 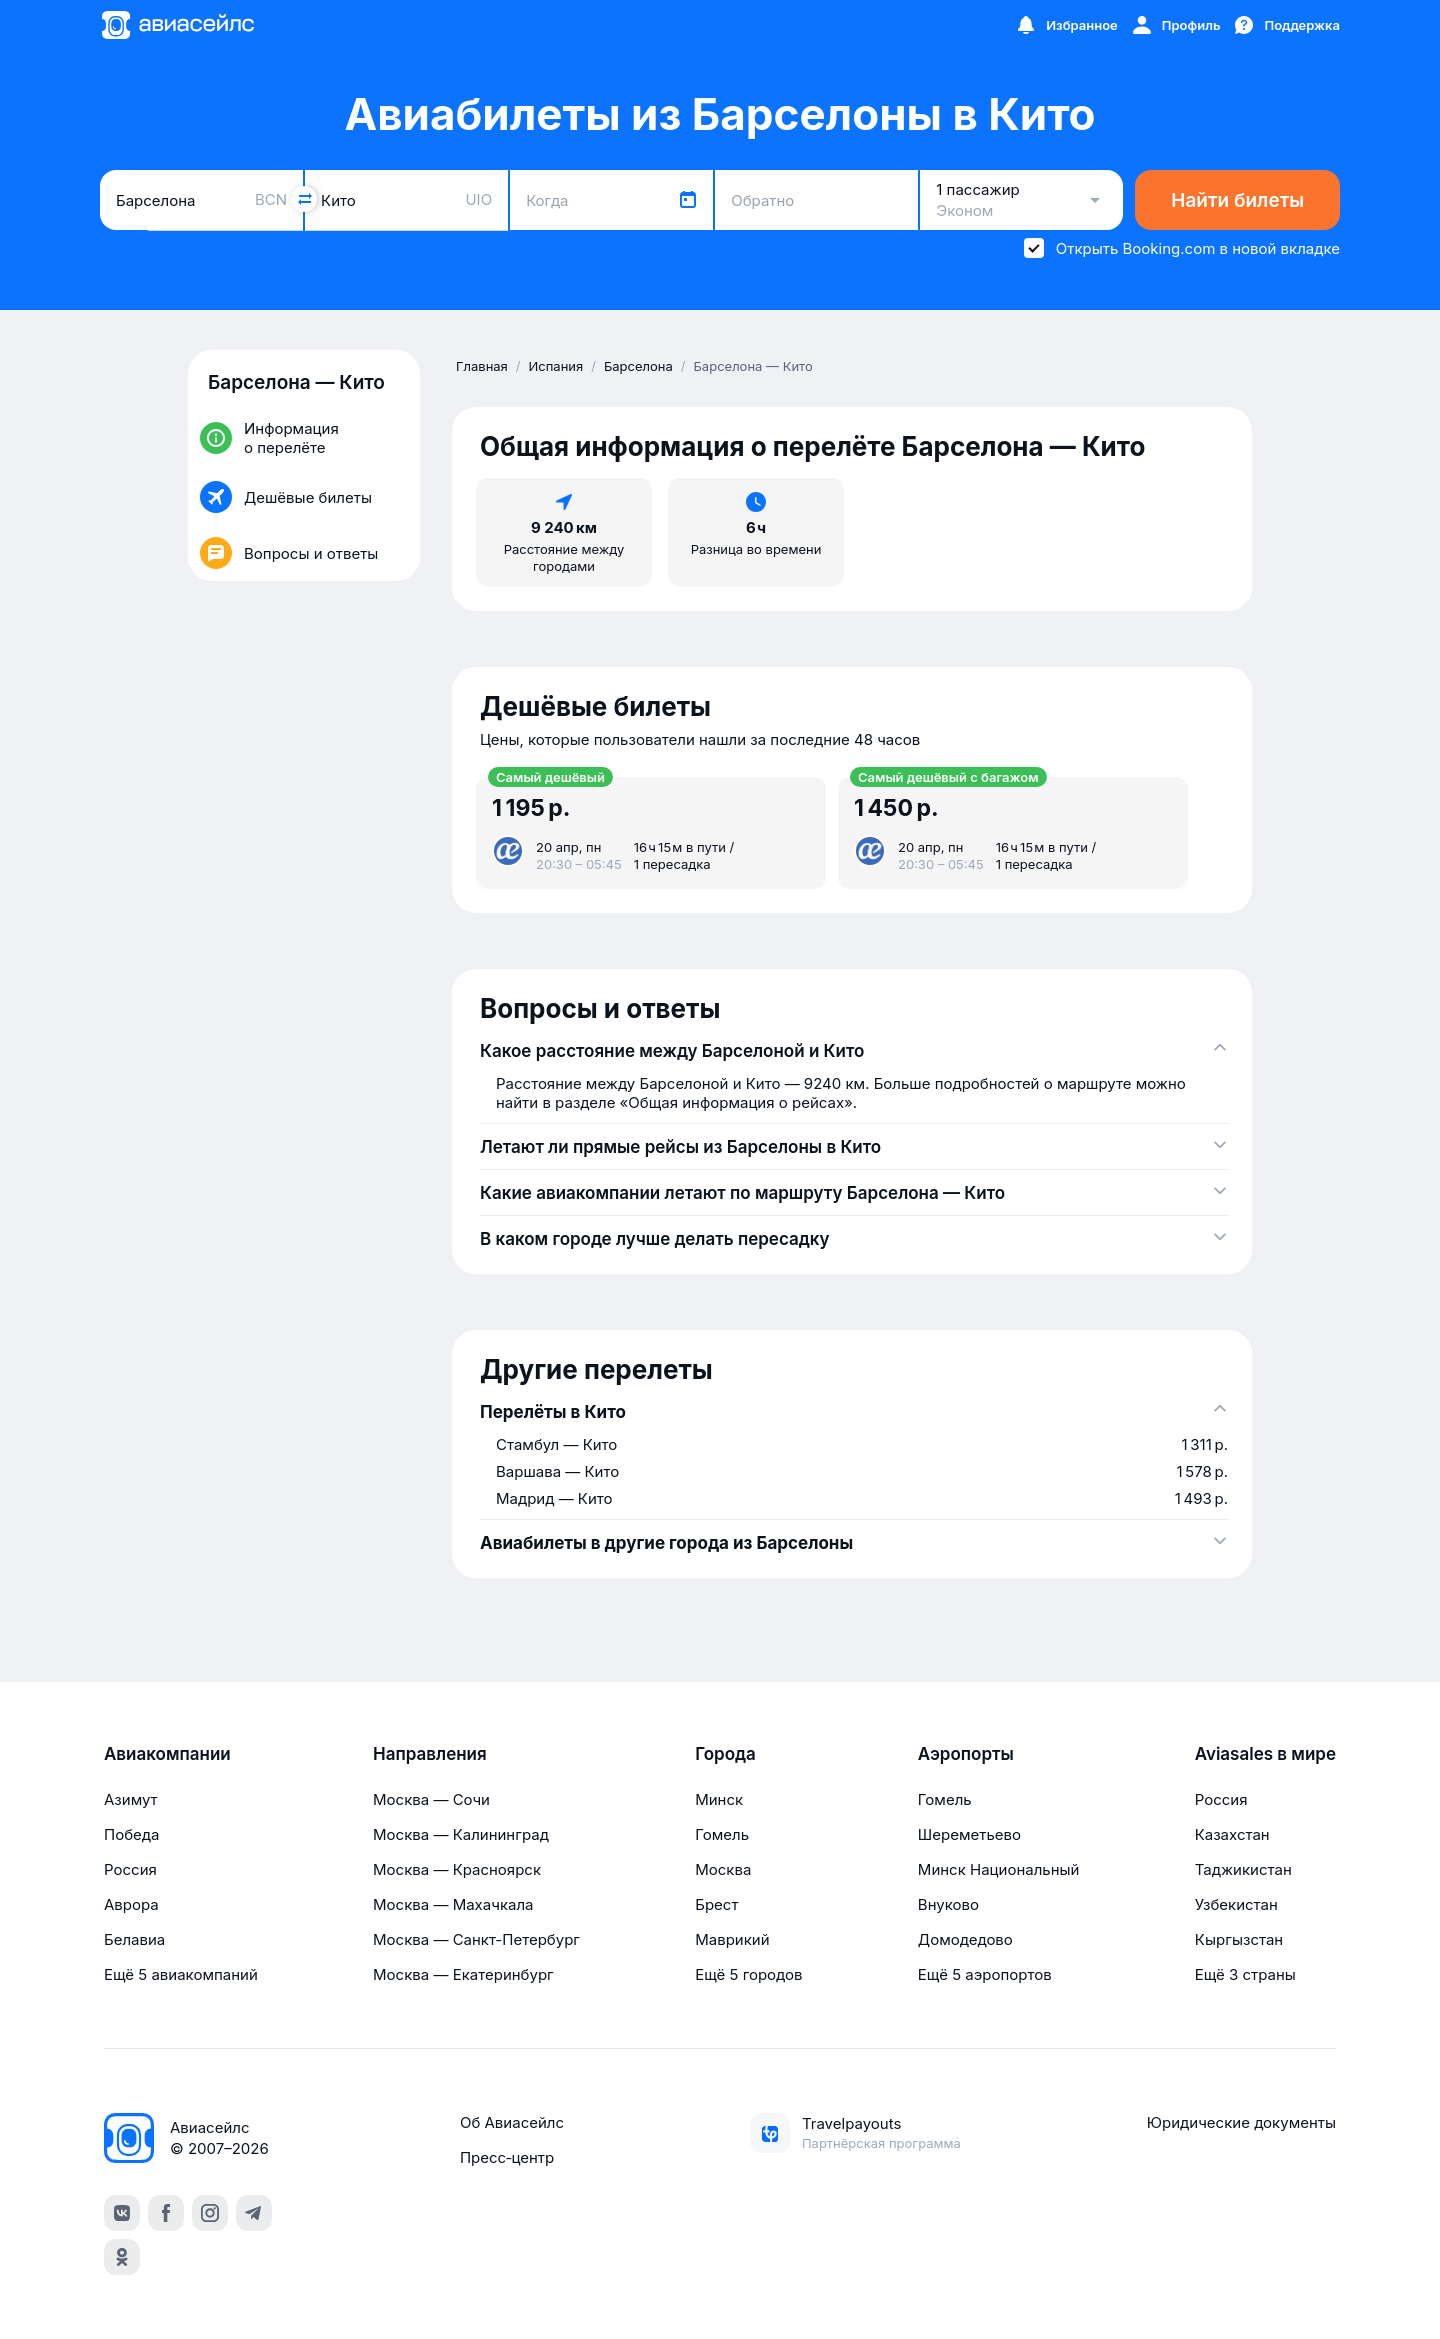 I want to click on Москва — Санкт-Петербург, so click(x=476, y=1939).